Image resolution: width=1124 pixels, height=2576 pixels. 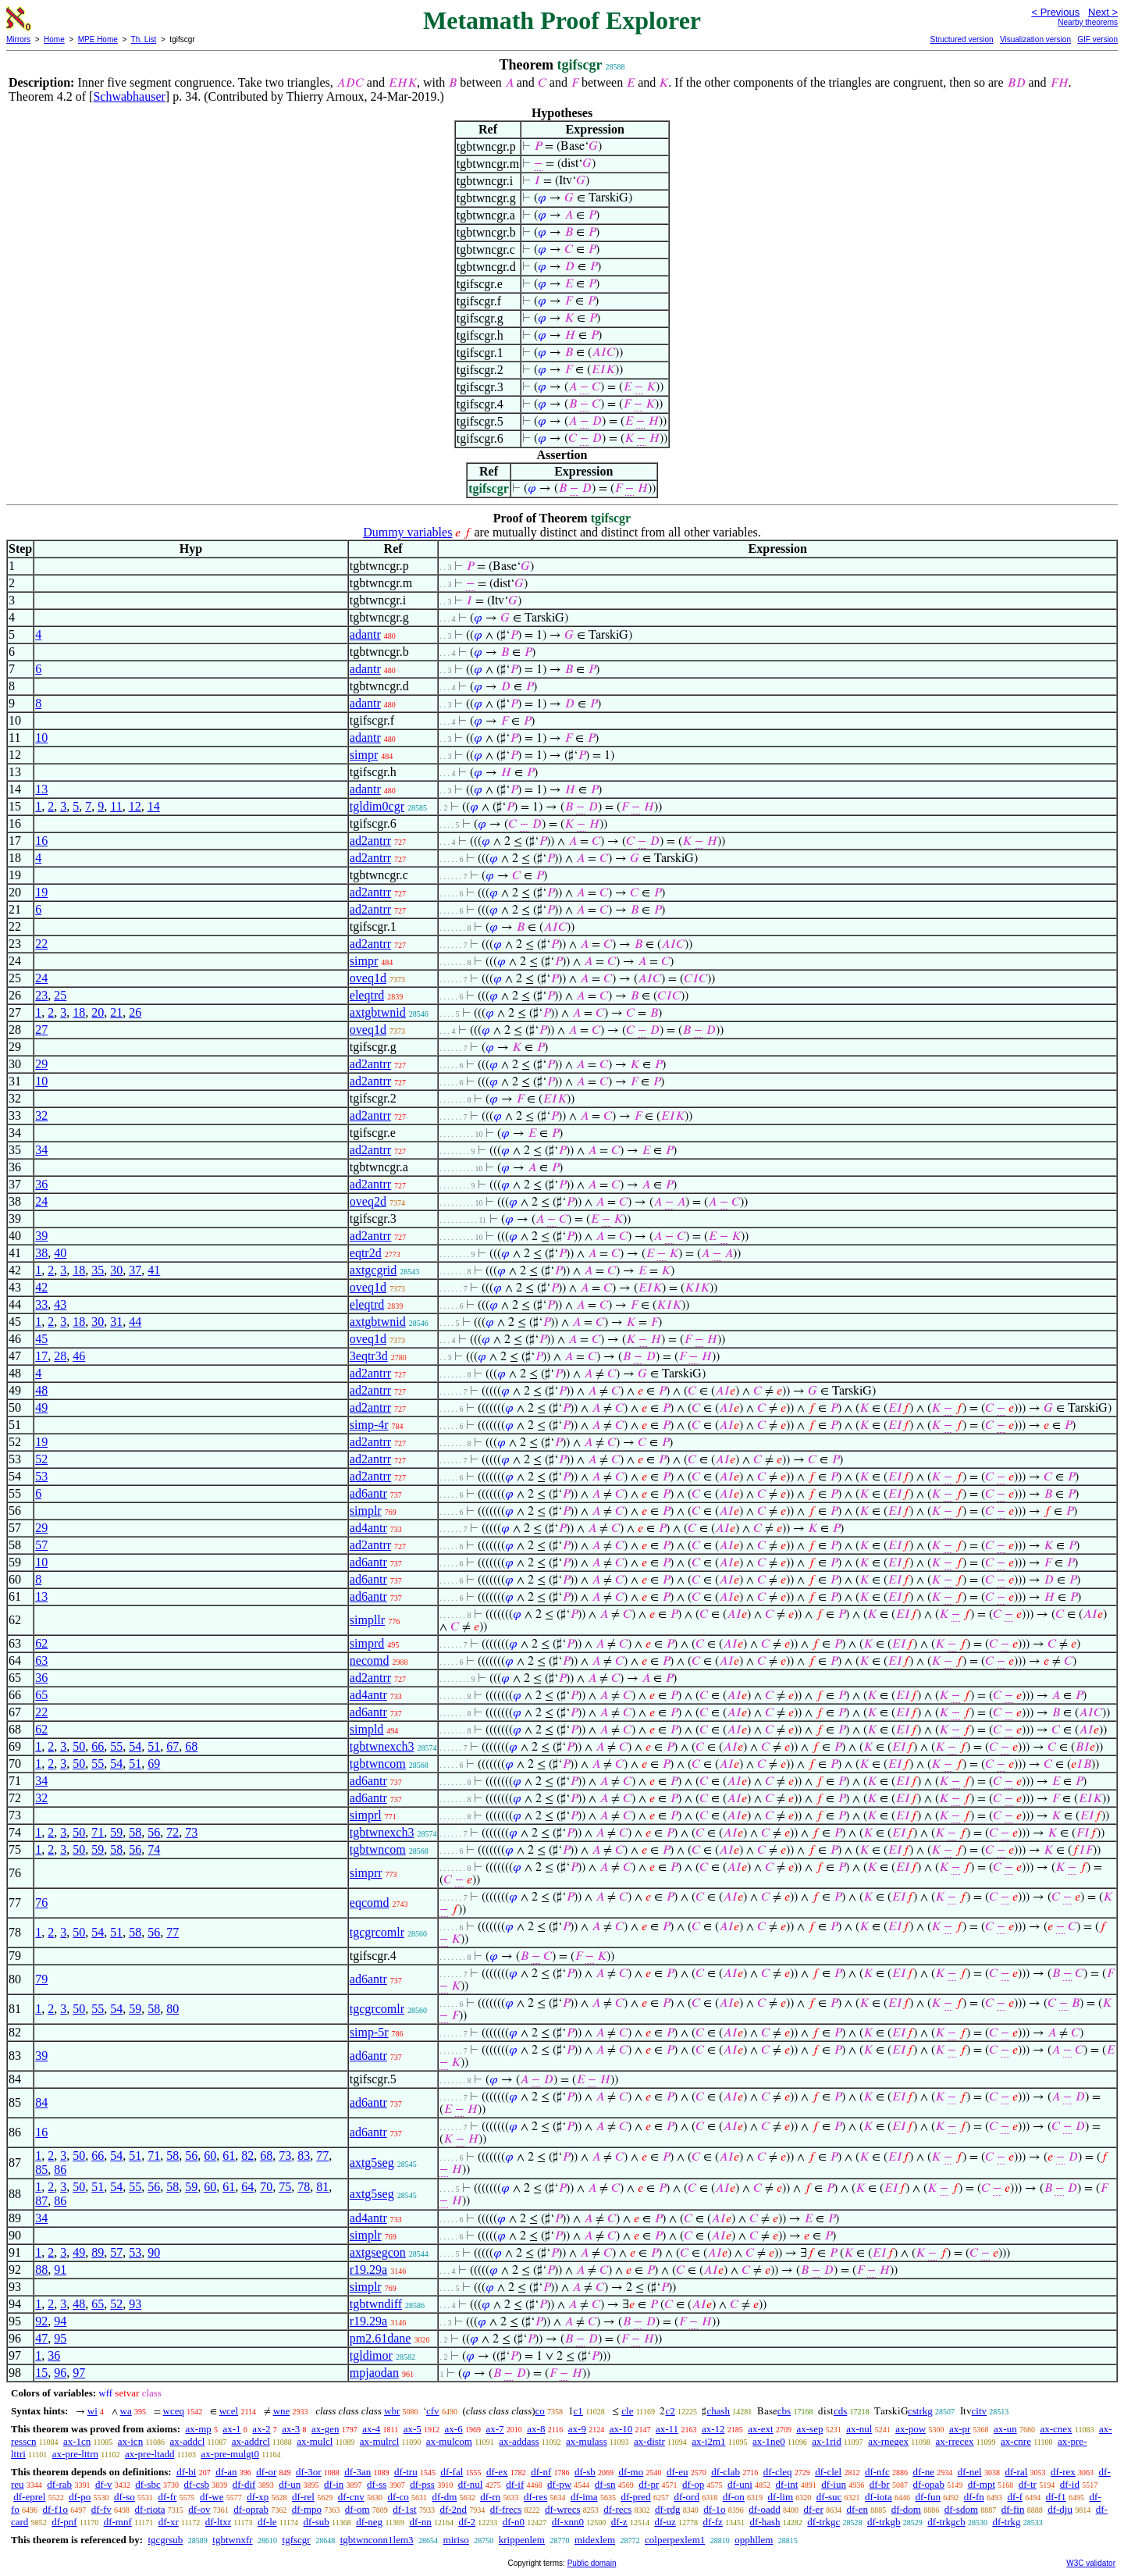 I want to click on 64, so click(x=247, y=2186).